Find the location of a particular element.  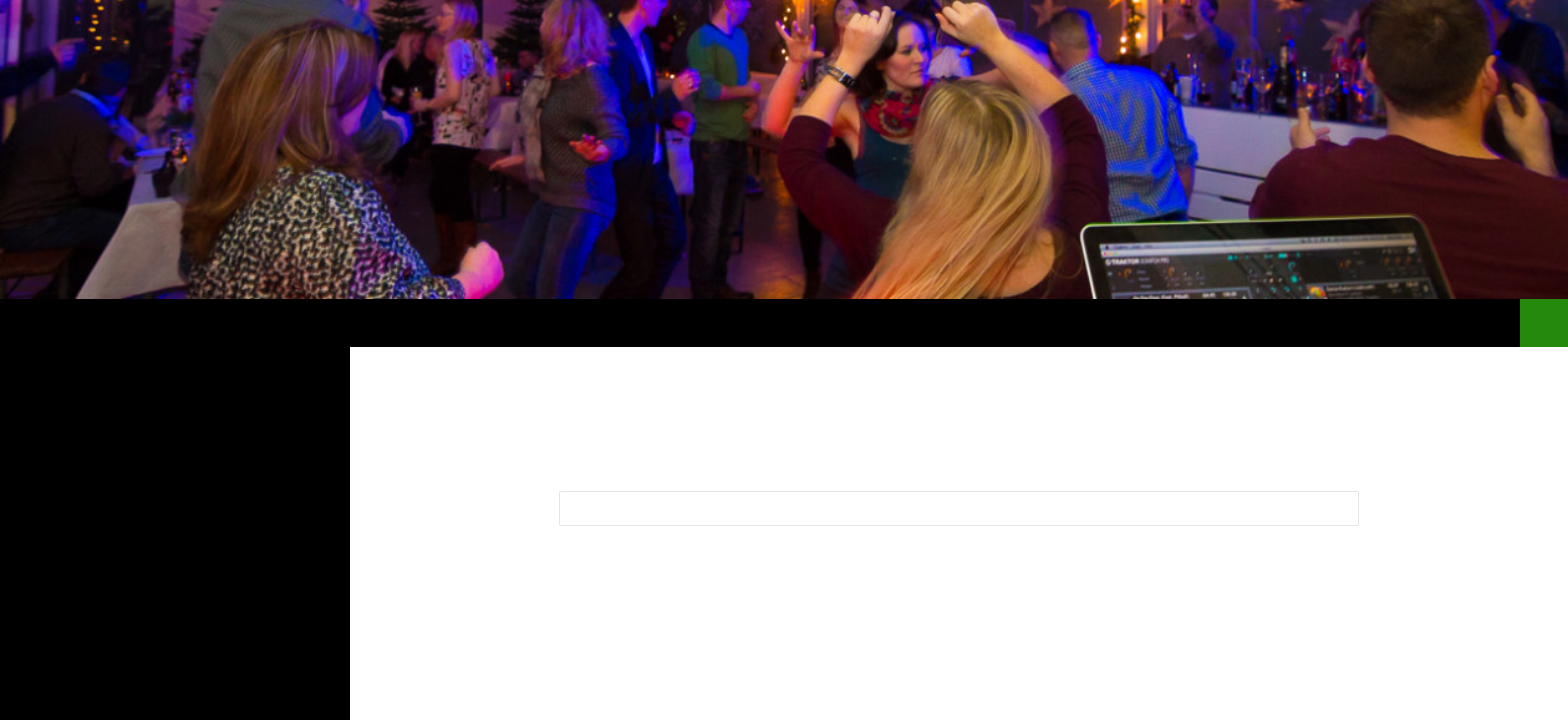

Buchen is located at coordinates (1367, 322).